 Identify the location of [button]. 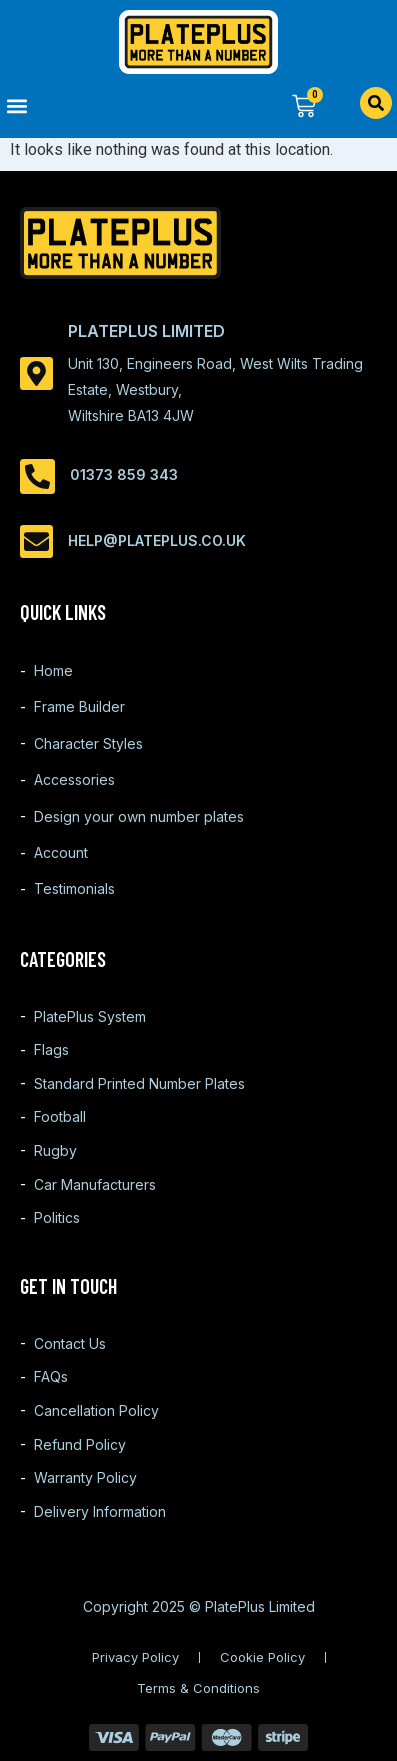
(99, 105).